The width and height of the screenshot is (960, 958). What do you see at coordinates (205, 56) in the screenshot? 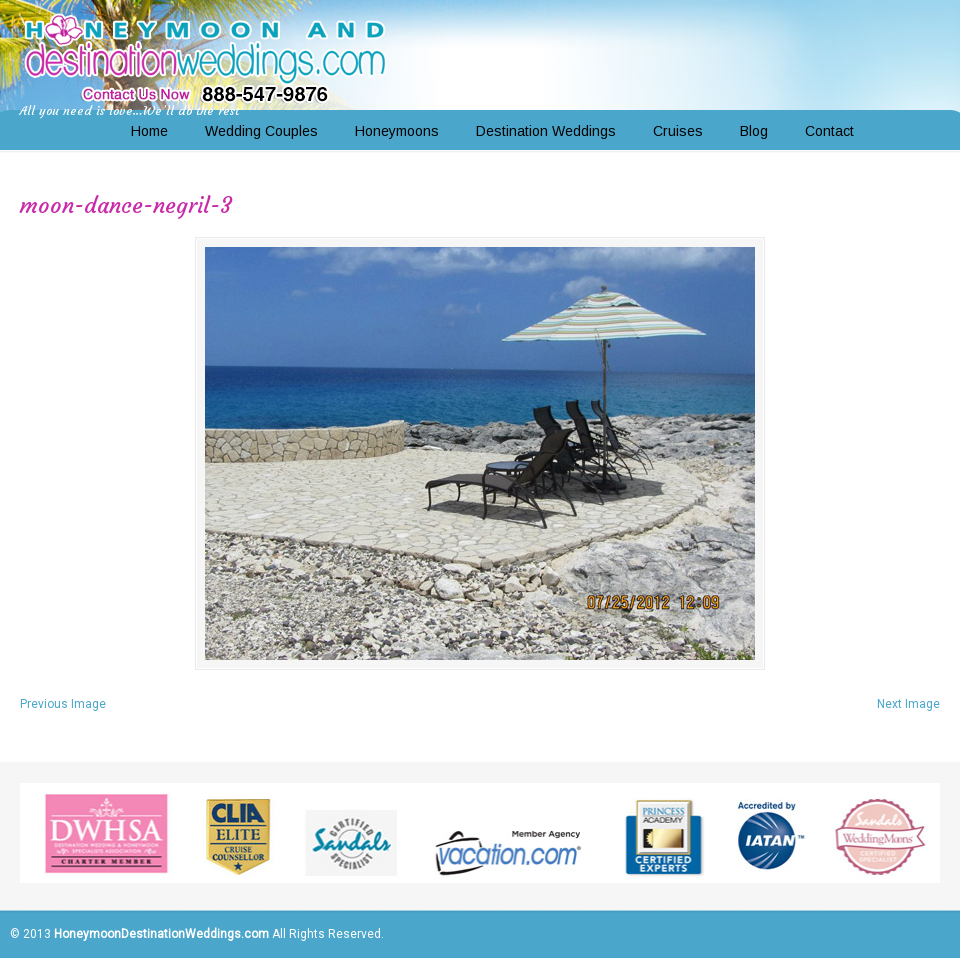
I see `Honeymoon and Destination Weddings` at bounding box center [205, 56].